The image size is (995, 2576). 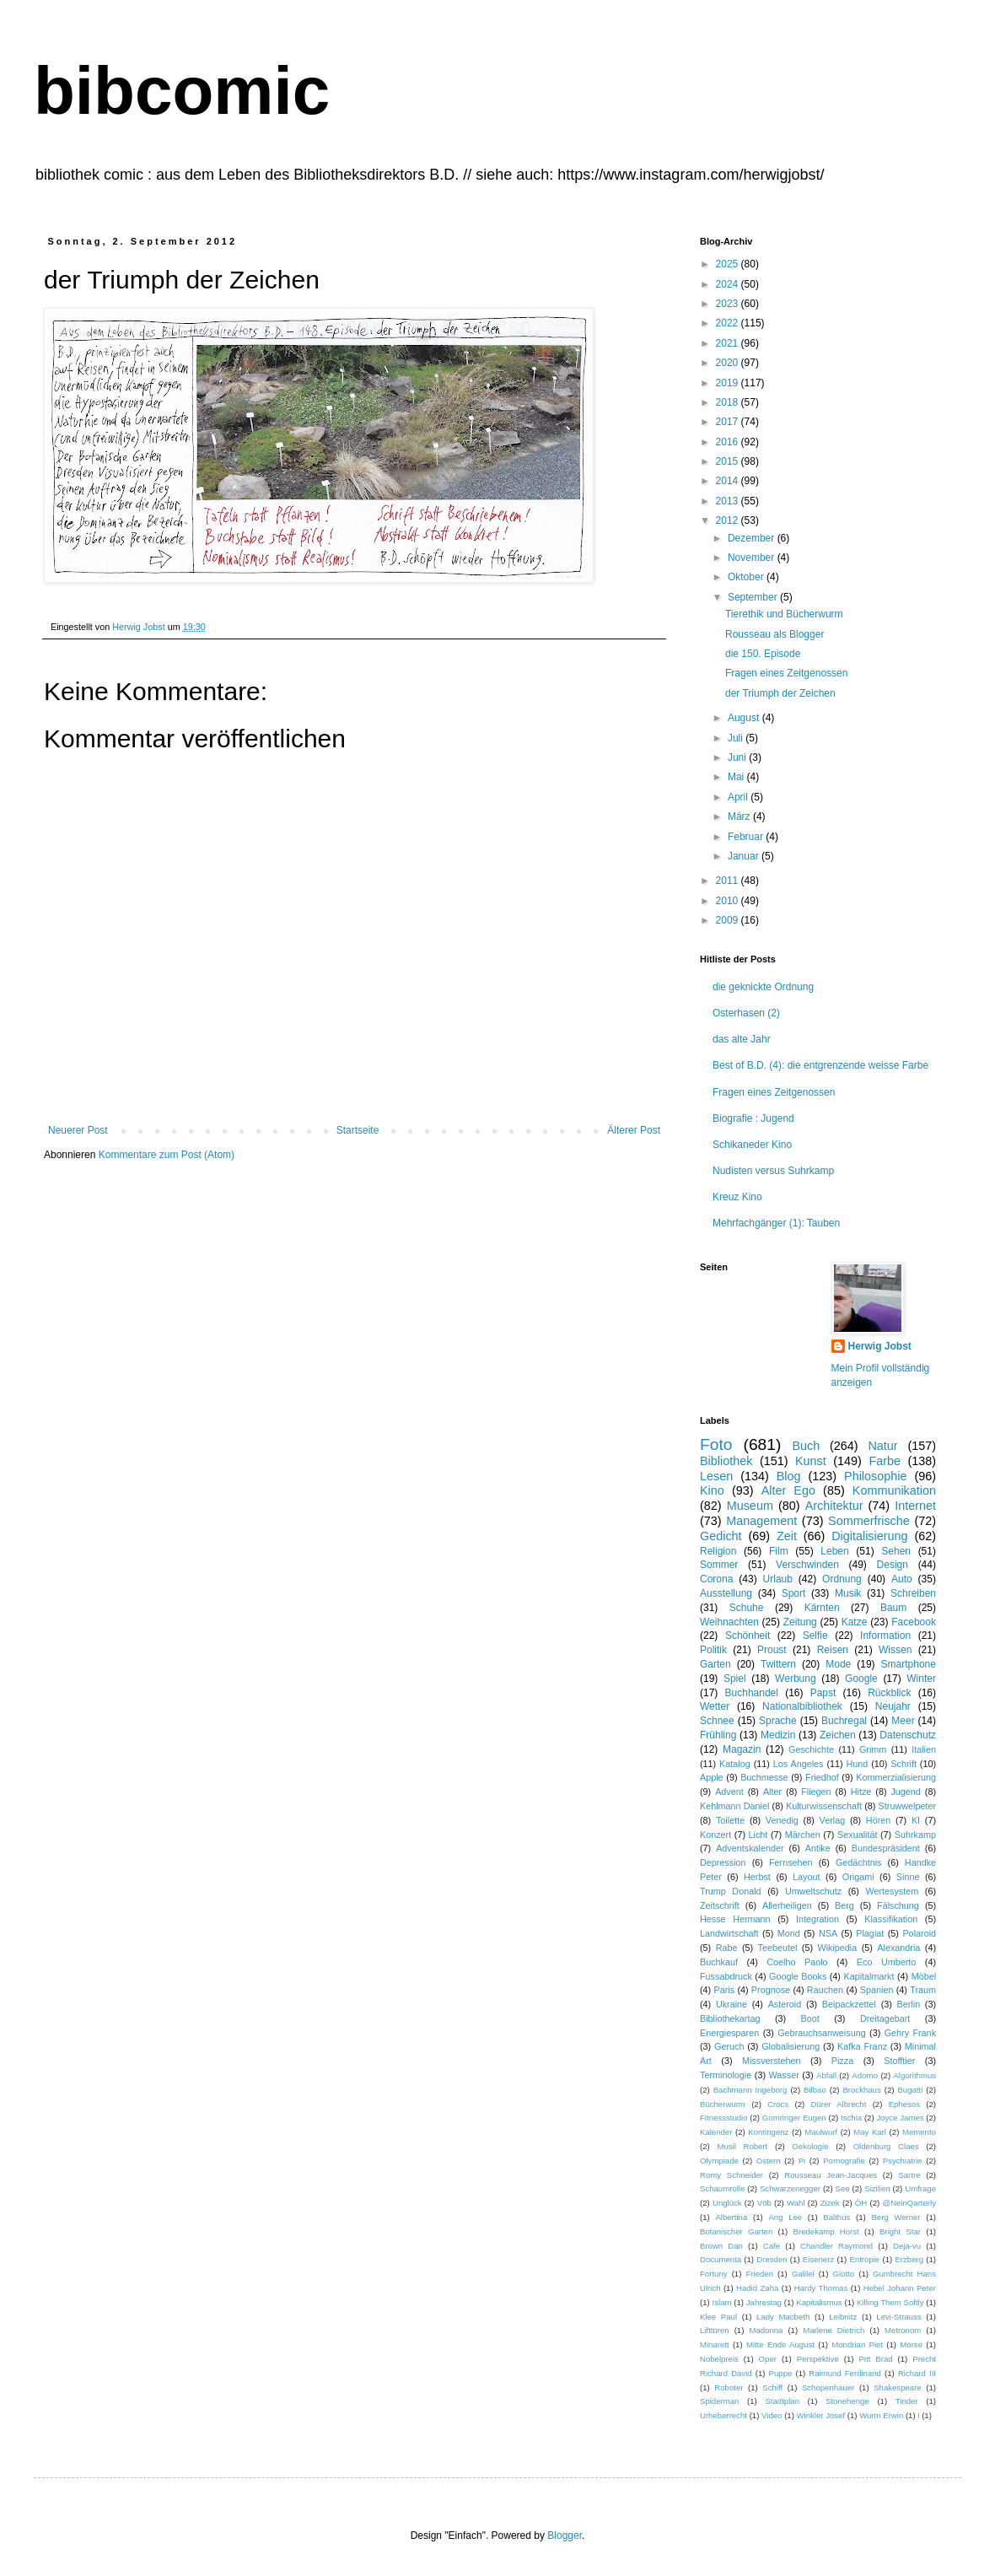 What do you see at coordinates (633, 1130) in the screenshot?
I see `Älterer Post` at bounding box center [633, 1130].